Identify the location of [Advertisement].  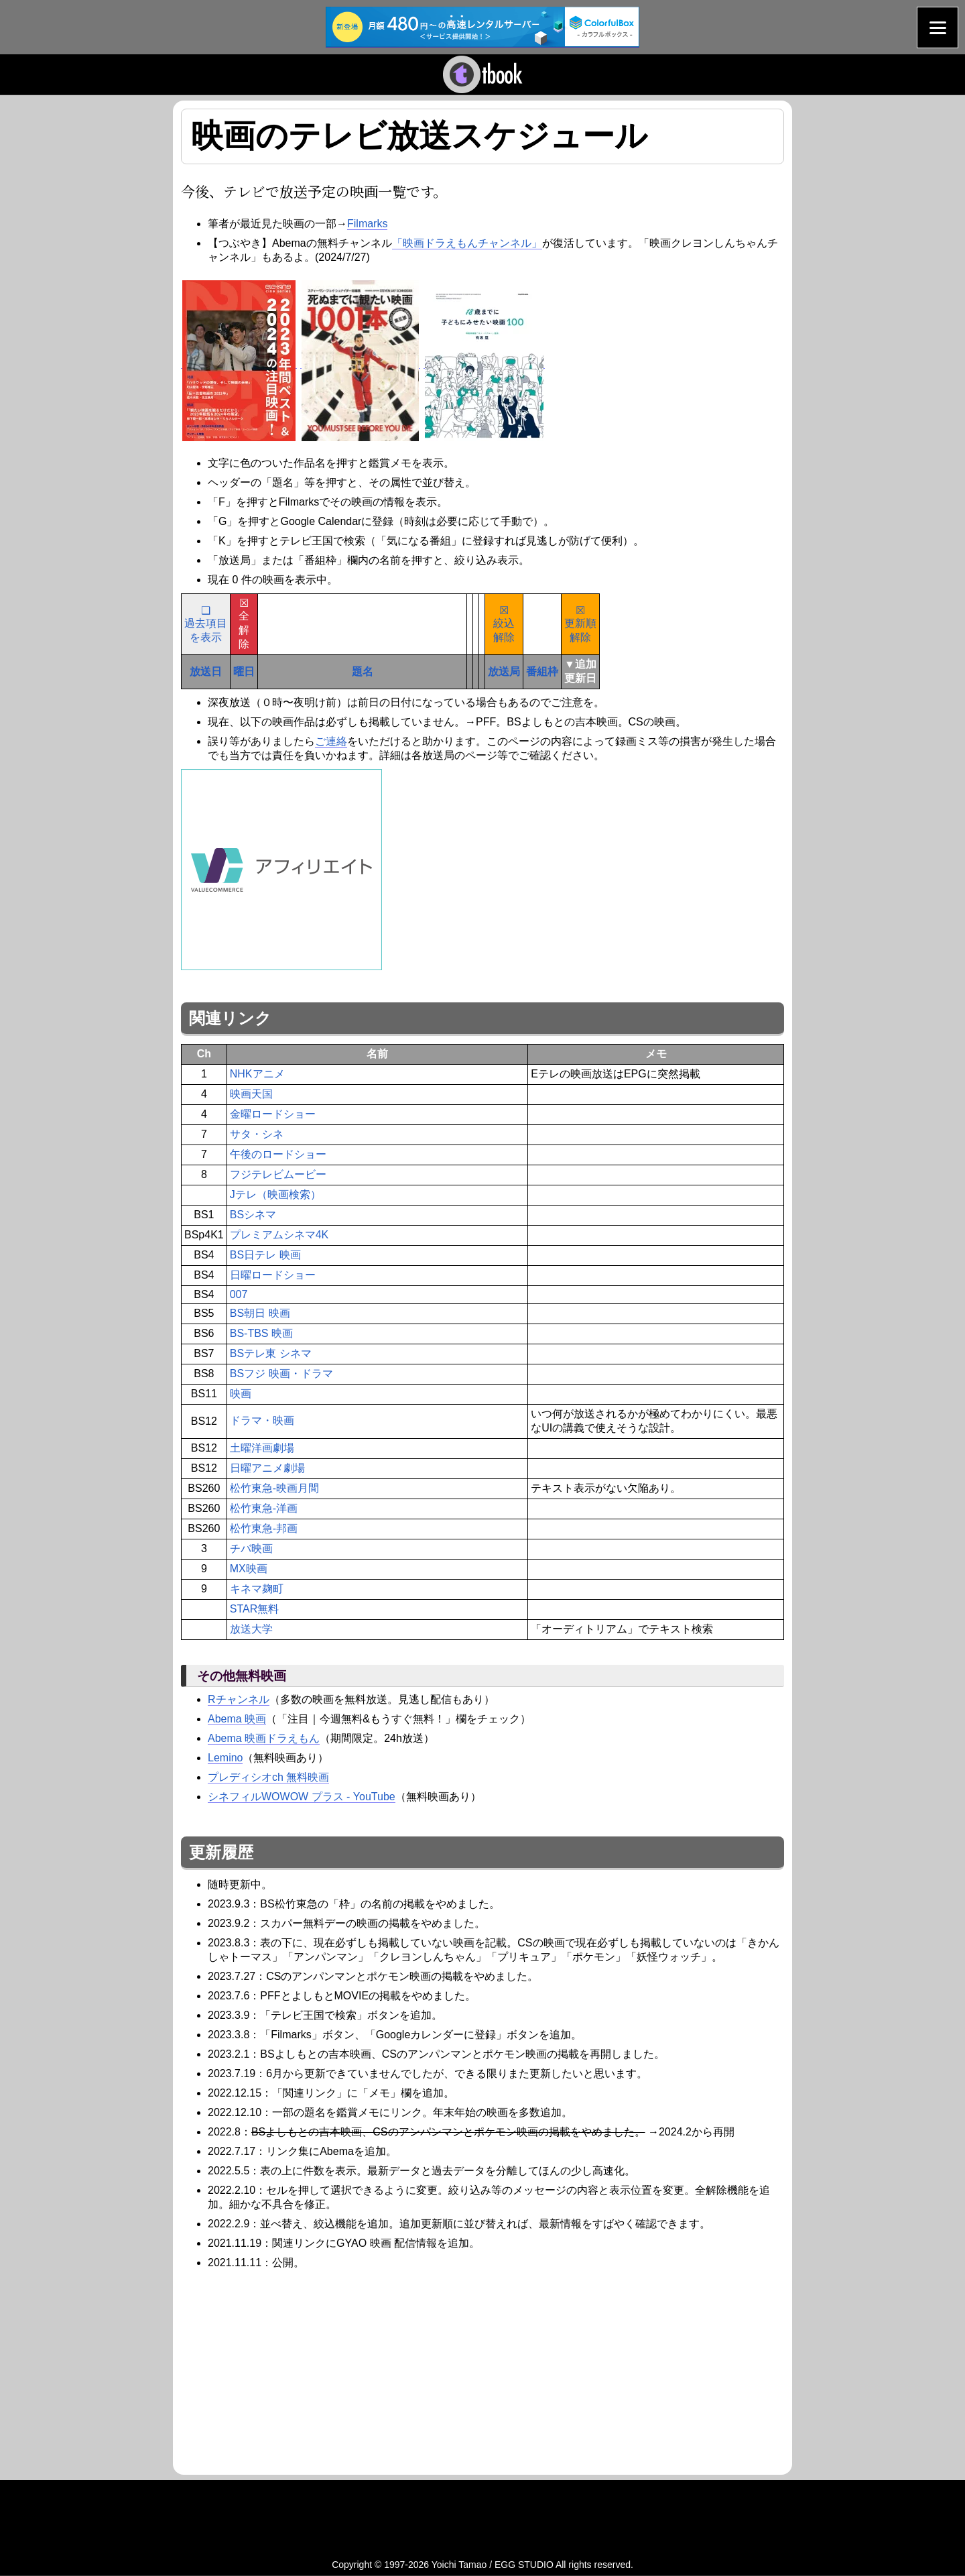
(293, 2370).